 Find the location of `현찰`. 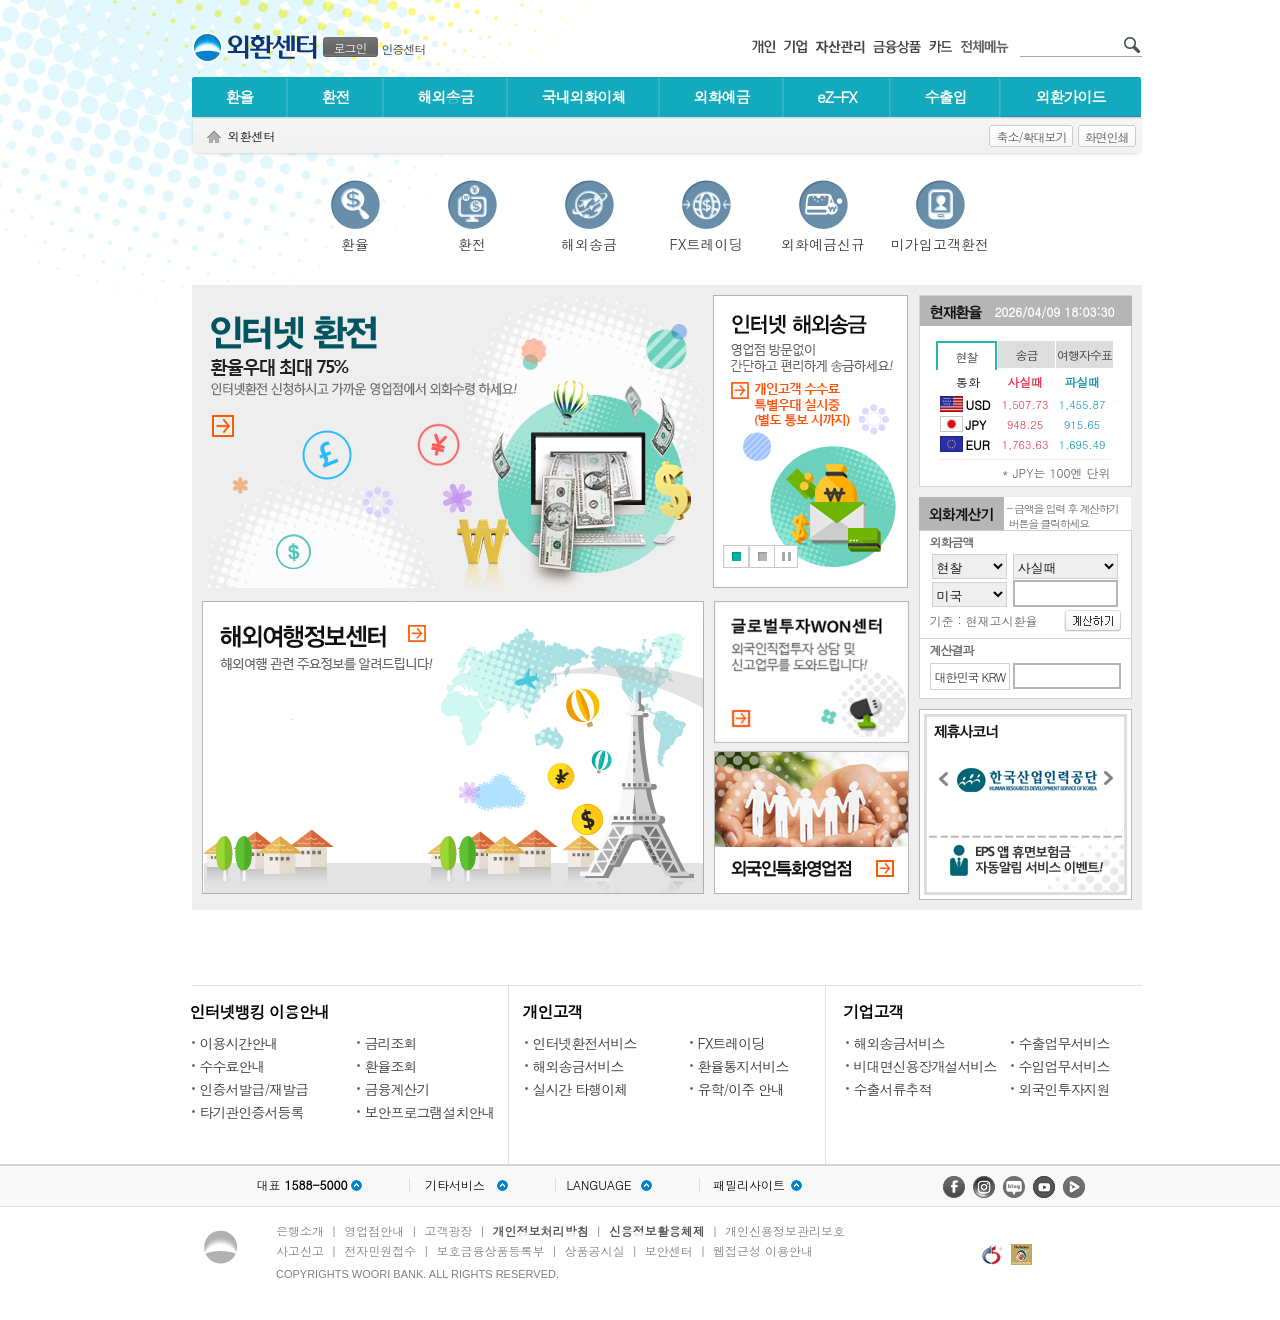

현찰 is located at coordinates (967, 356).